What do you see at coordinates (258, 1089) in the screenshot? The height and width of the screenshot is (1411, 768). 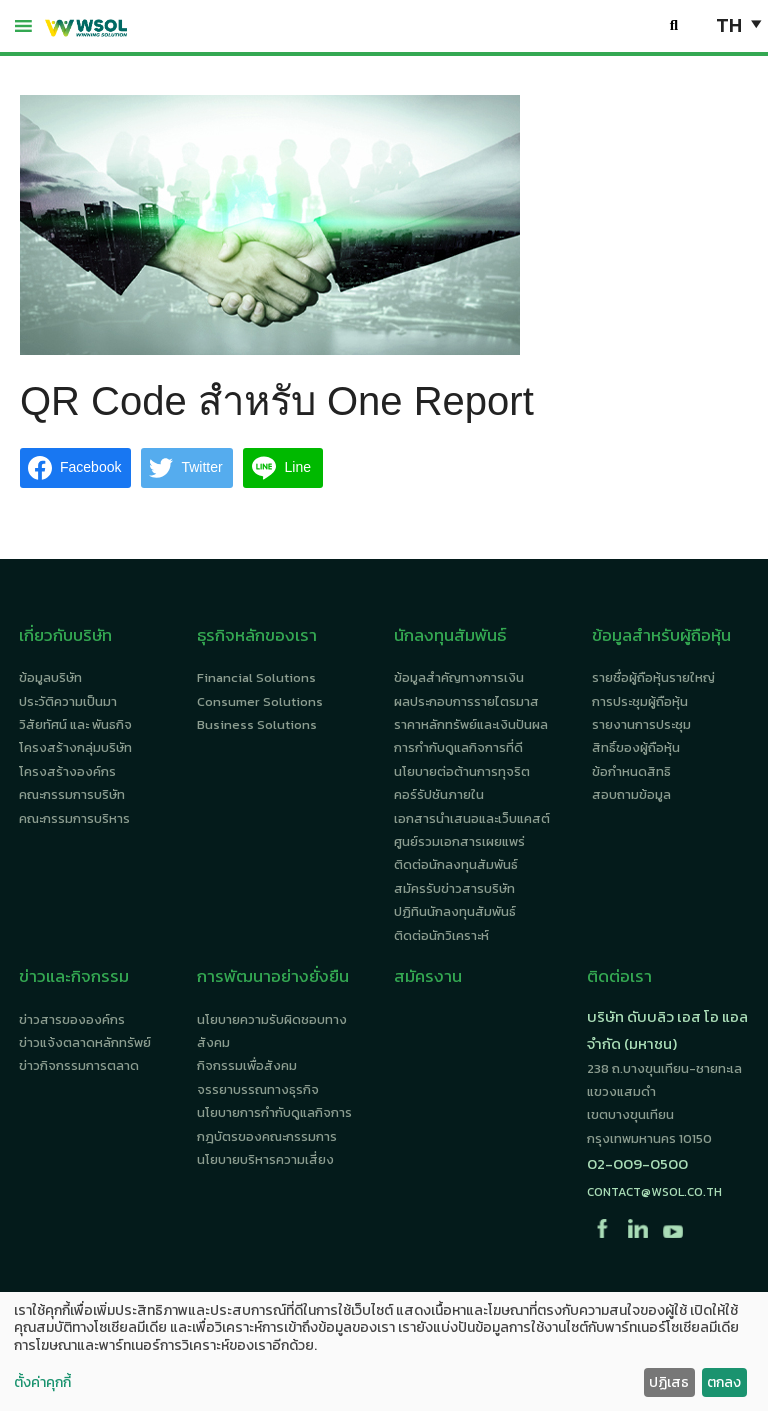 I see `จรรยาบรรณทางธุรกิจ` at bounding box center [258, 1089].